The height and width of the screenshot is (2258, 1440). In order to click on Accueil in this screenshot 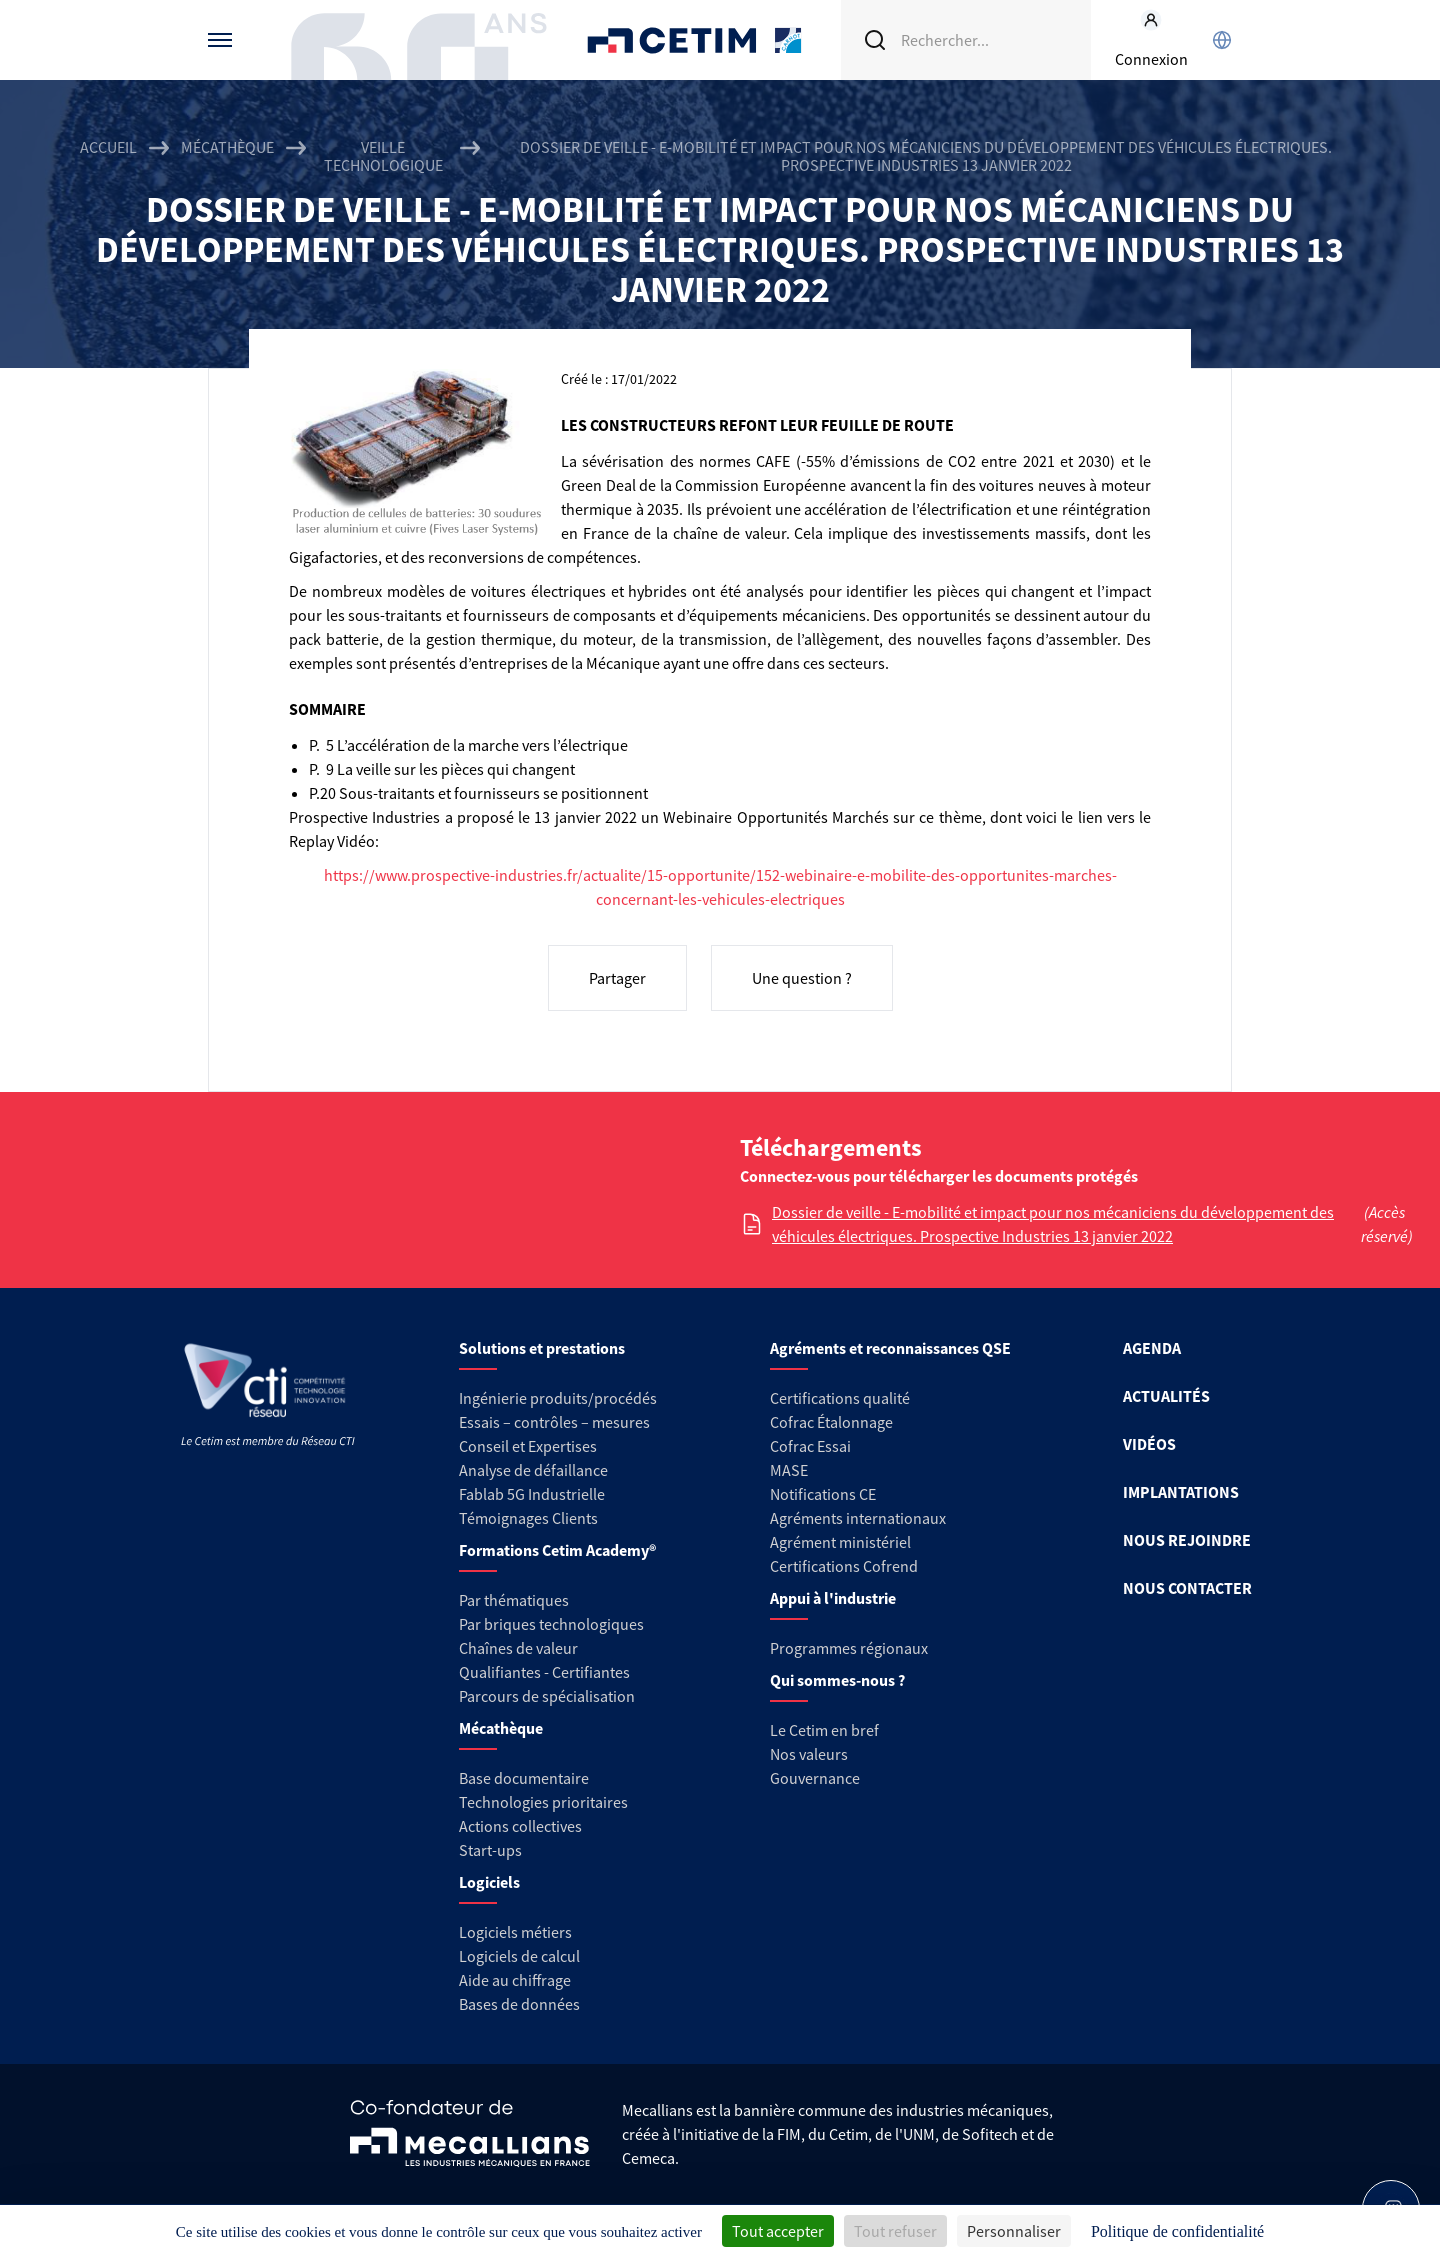, I will do `click(108, 147)`.